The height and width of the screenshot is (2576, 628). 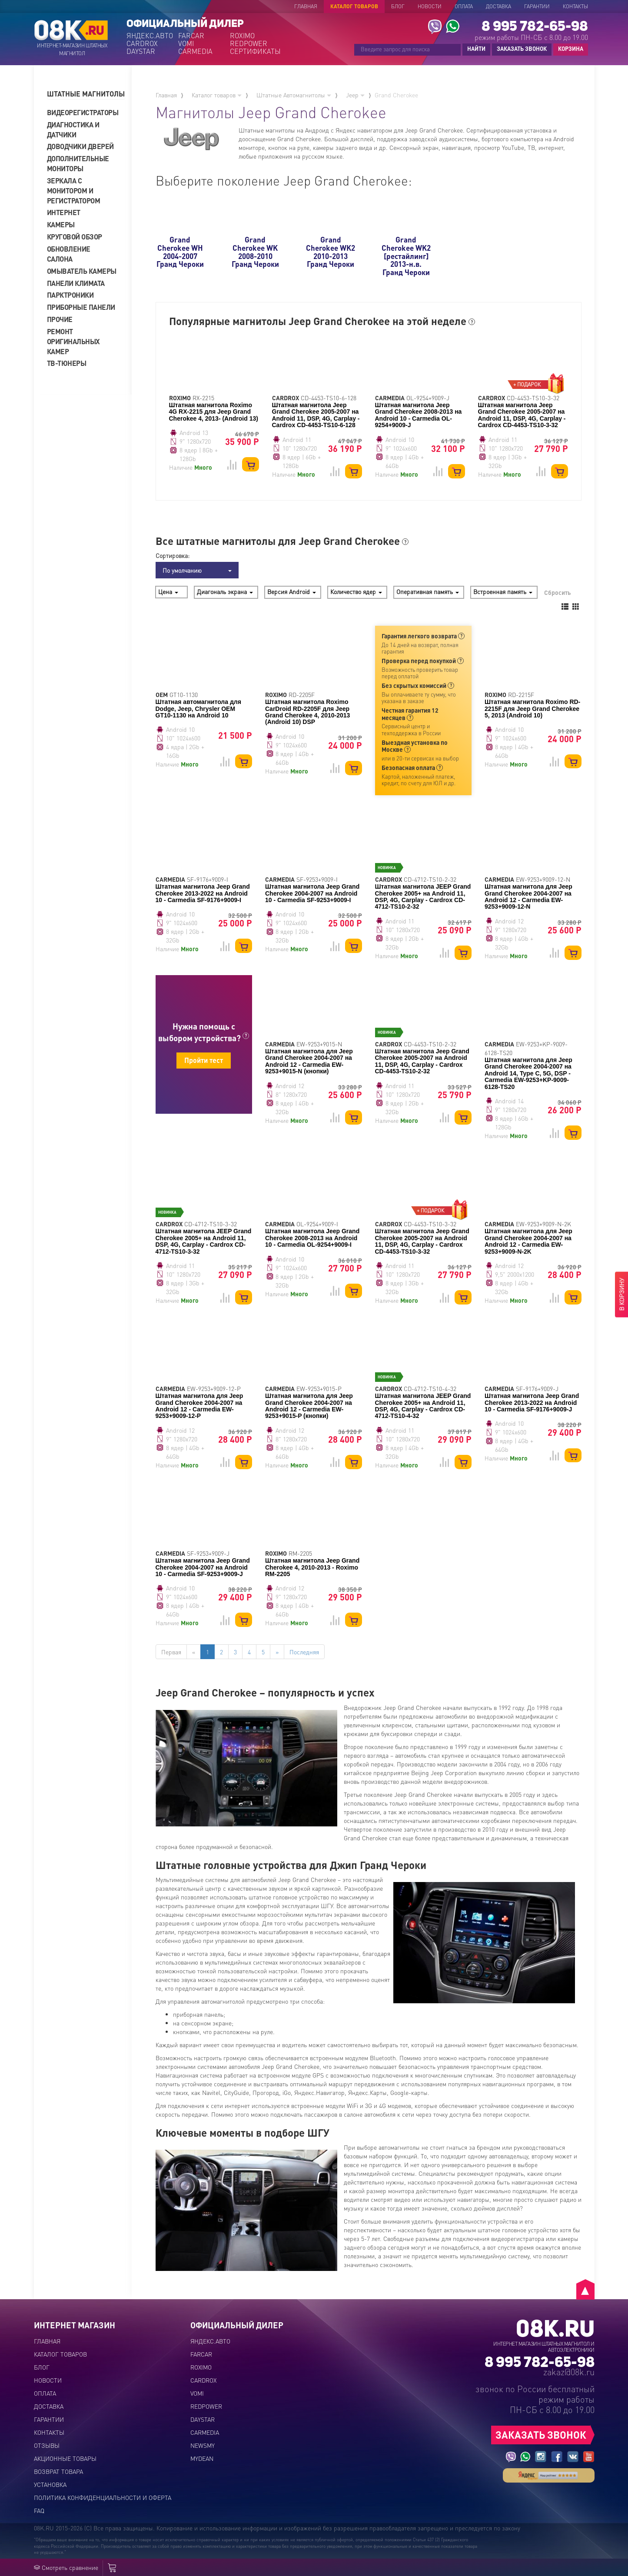 What do you see at coordinates (76, 283) in the screenshot?
I see `Панели климата` at bounding box center [76, 283].